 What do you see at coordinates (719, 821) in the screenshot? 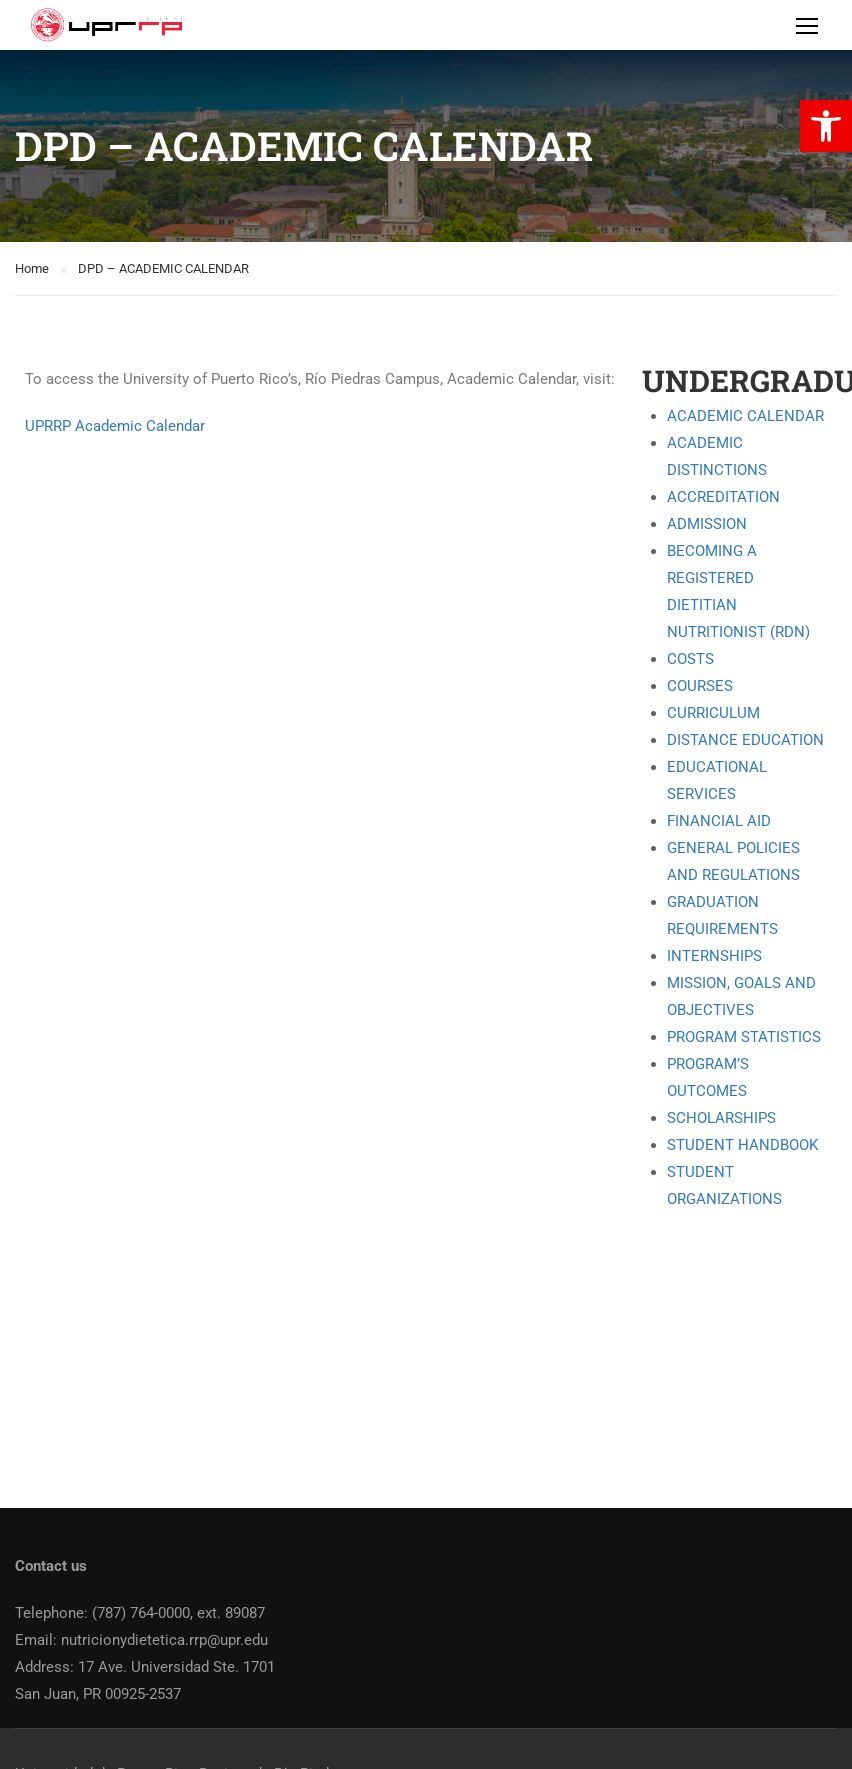
I see `FINANCIAL AID [link]` at bounding box center [719, 821].